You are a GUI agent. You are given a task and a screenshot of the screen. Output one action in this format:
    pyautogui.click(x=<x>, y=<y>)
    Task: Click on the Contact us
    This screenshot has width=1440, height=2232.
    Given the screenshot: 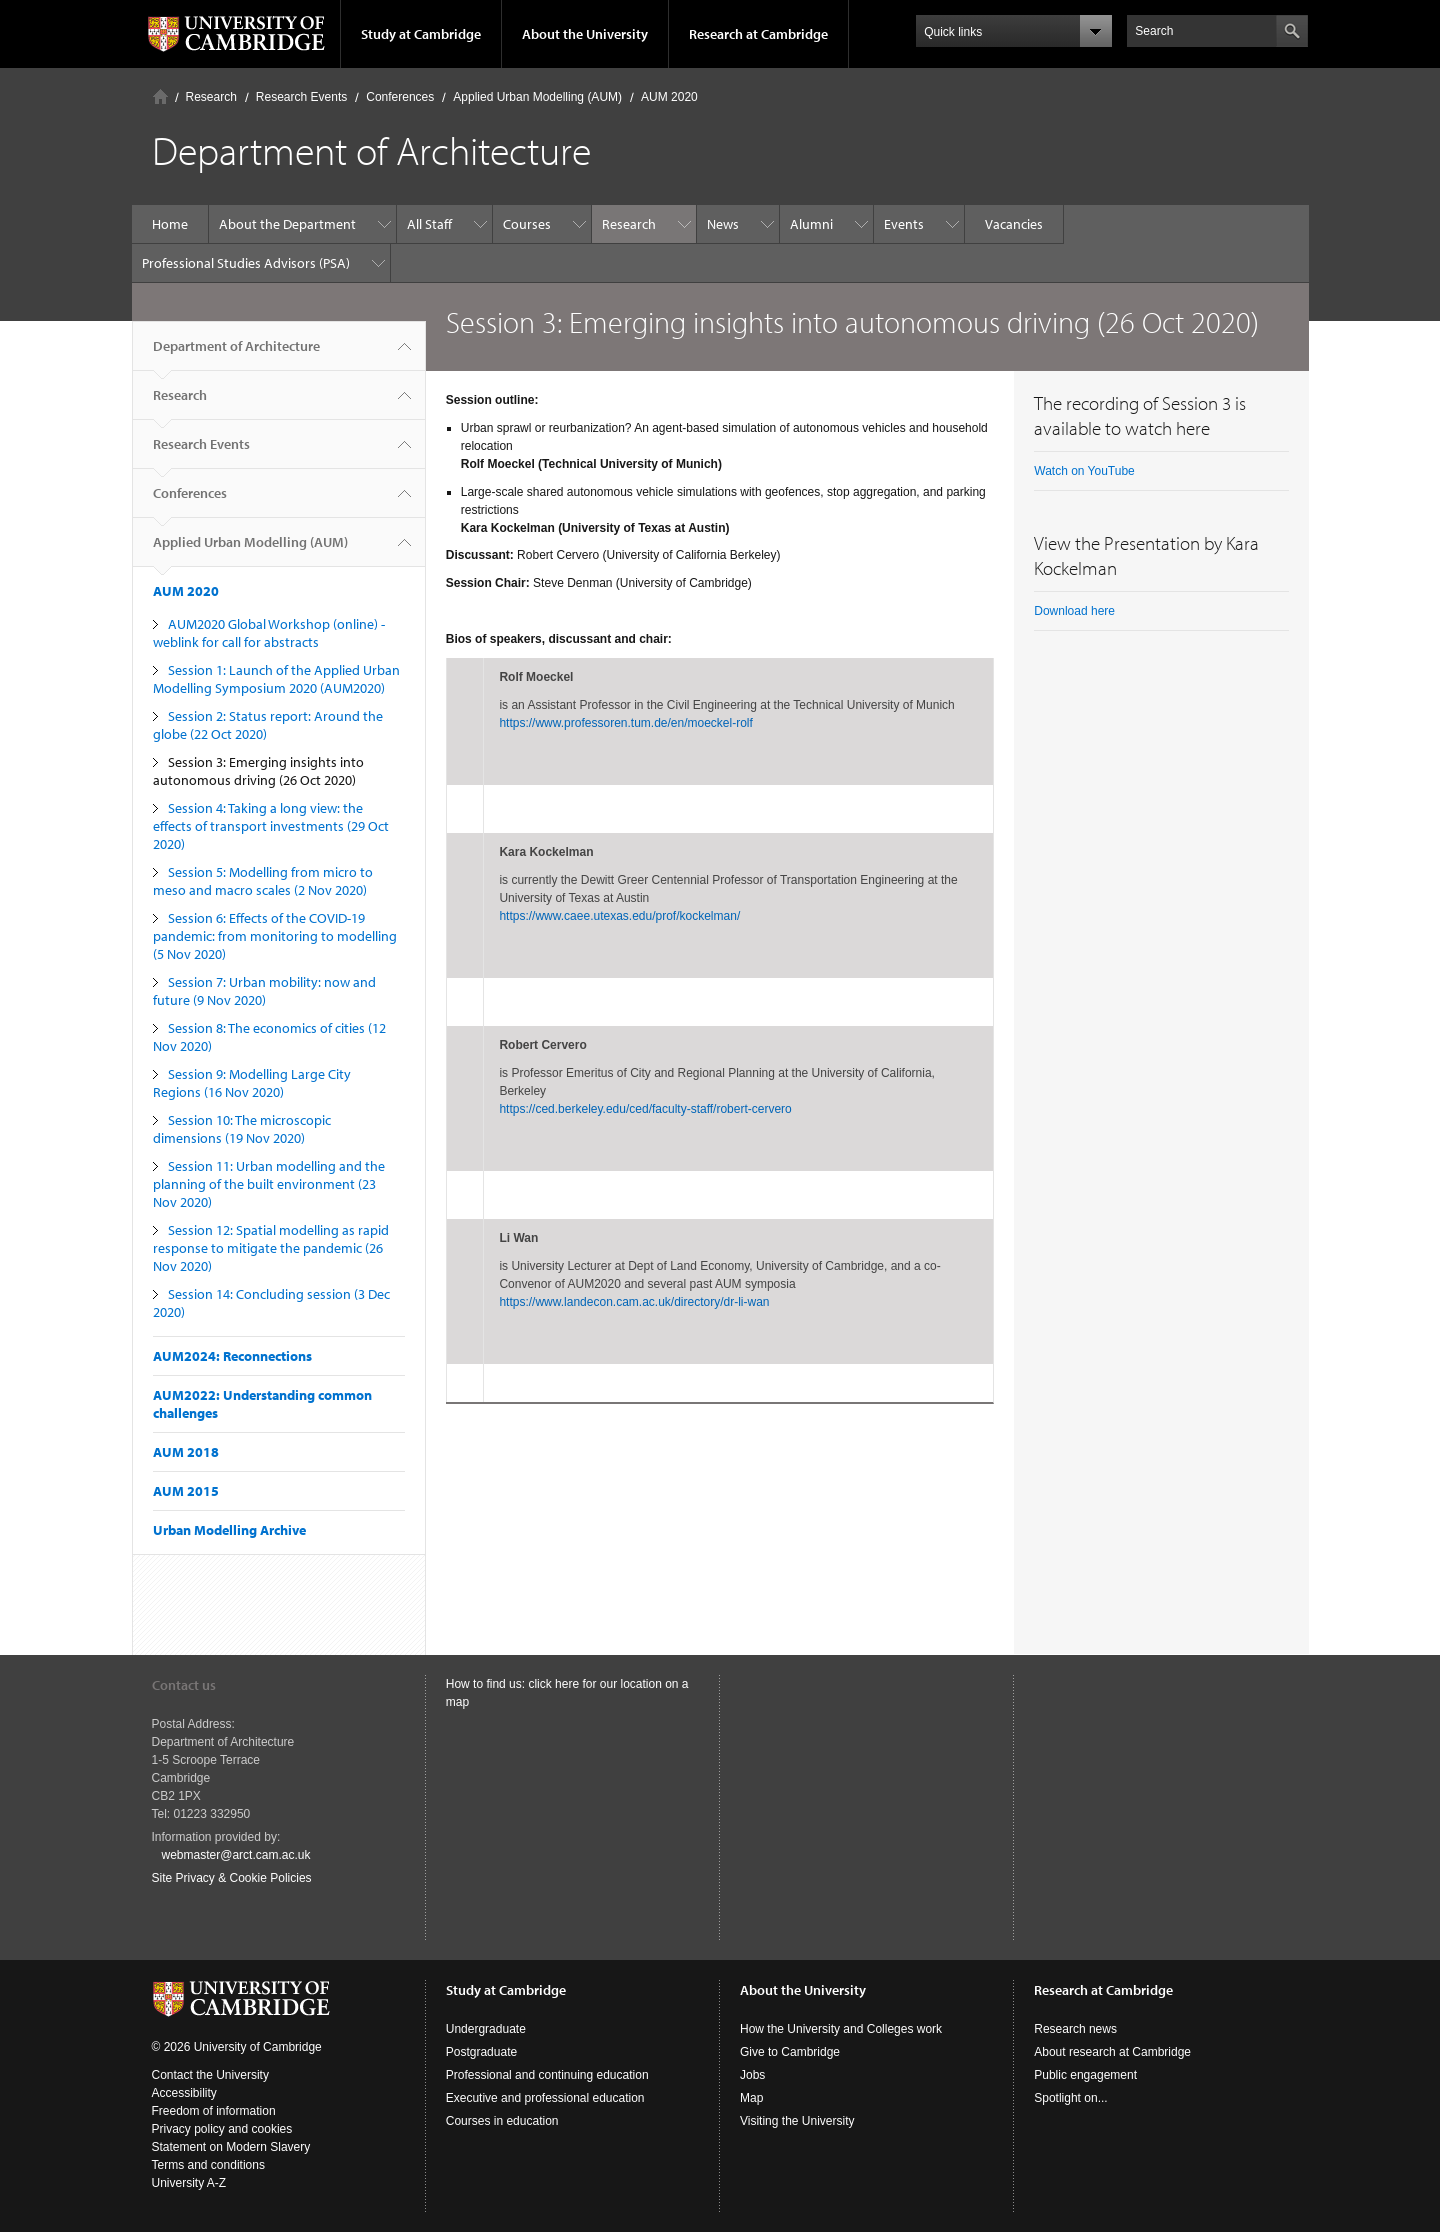 What is the action you would take?
    pyautogui.click(x=184, y=1685)
    